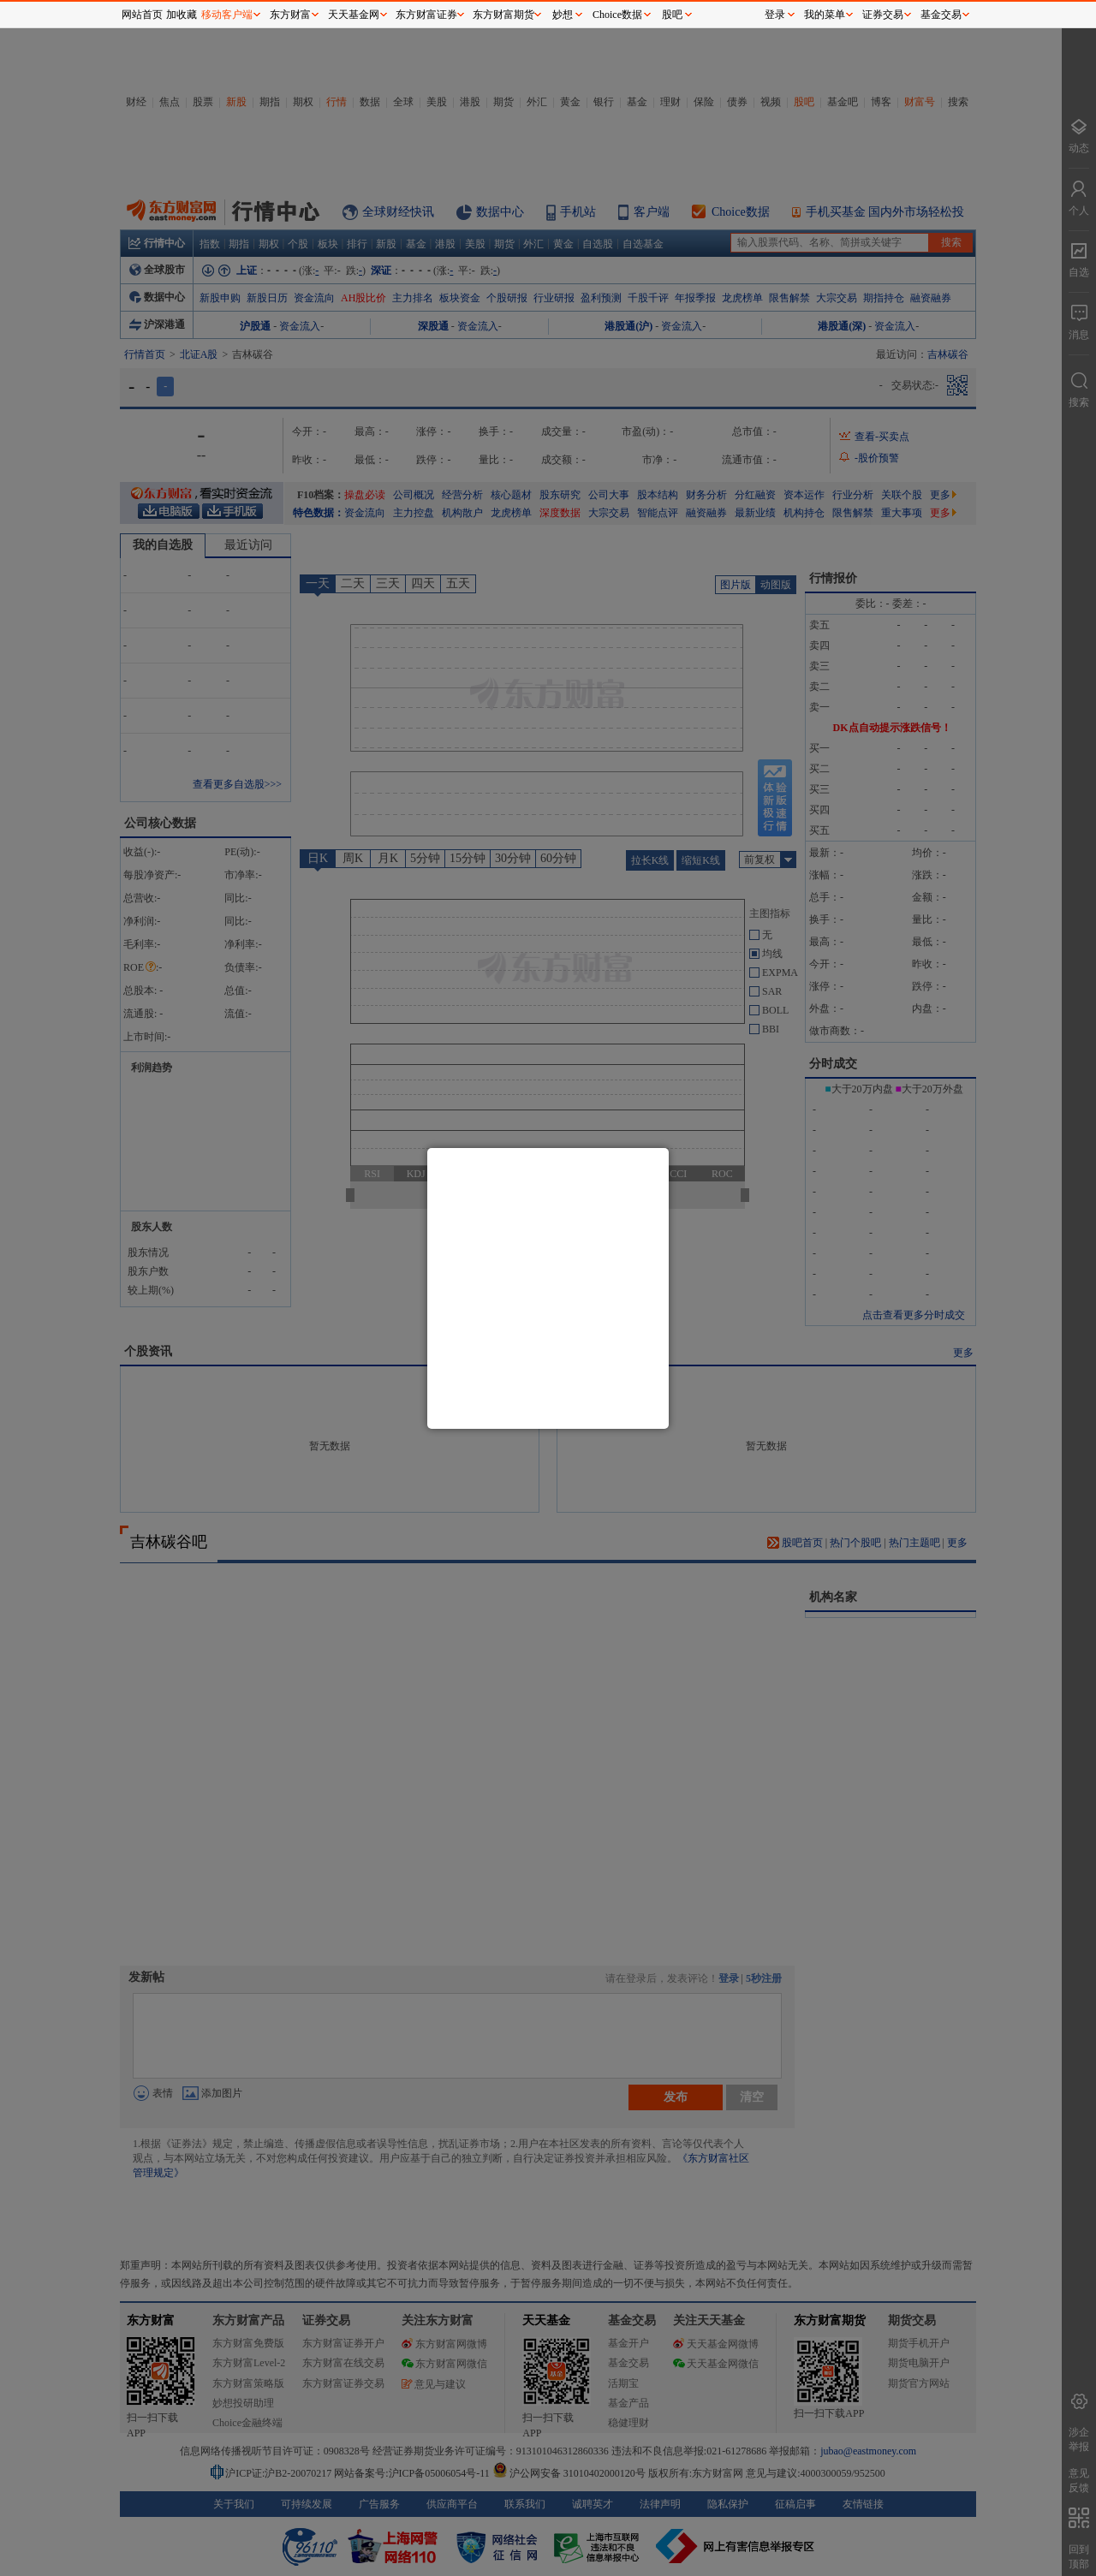 Image resolution: width=1096 pixels, height=2576 pixels. I want to click on Choice数据, so click(617, 15).